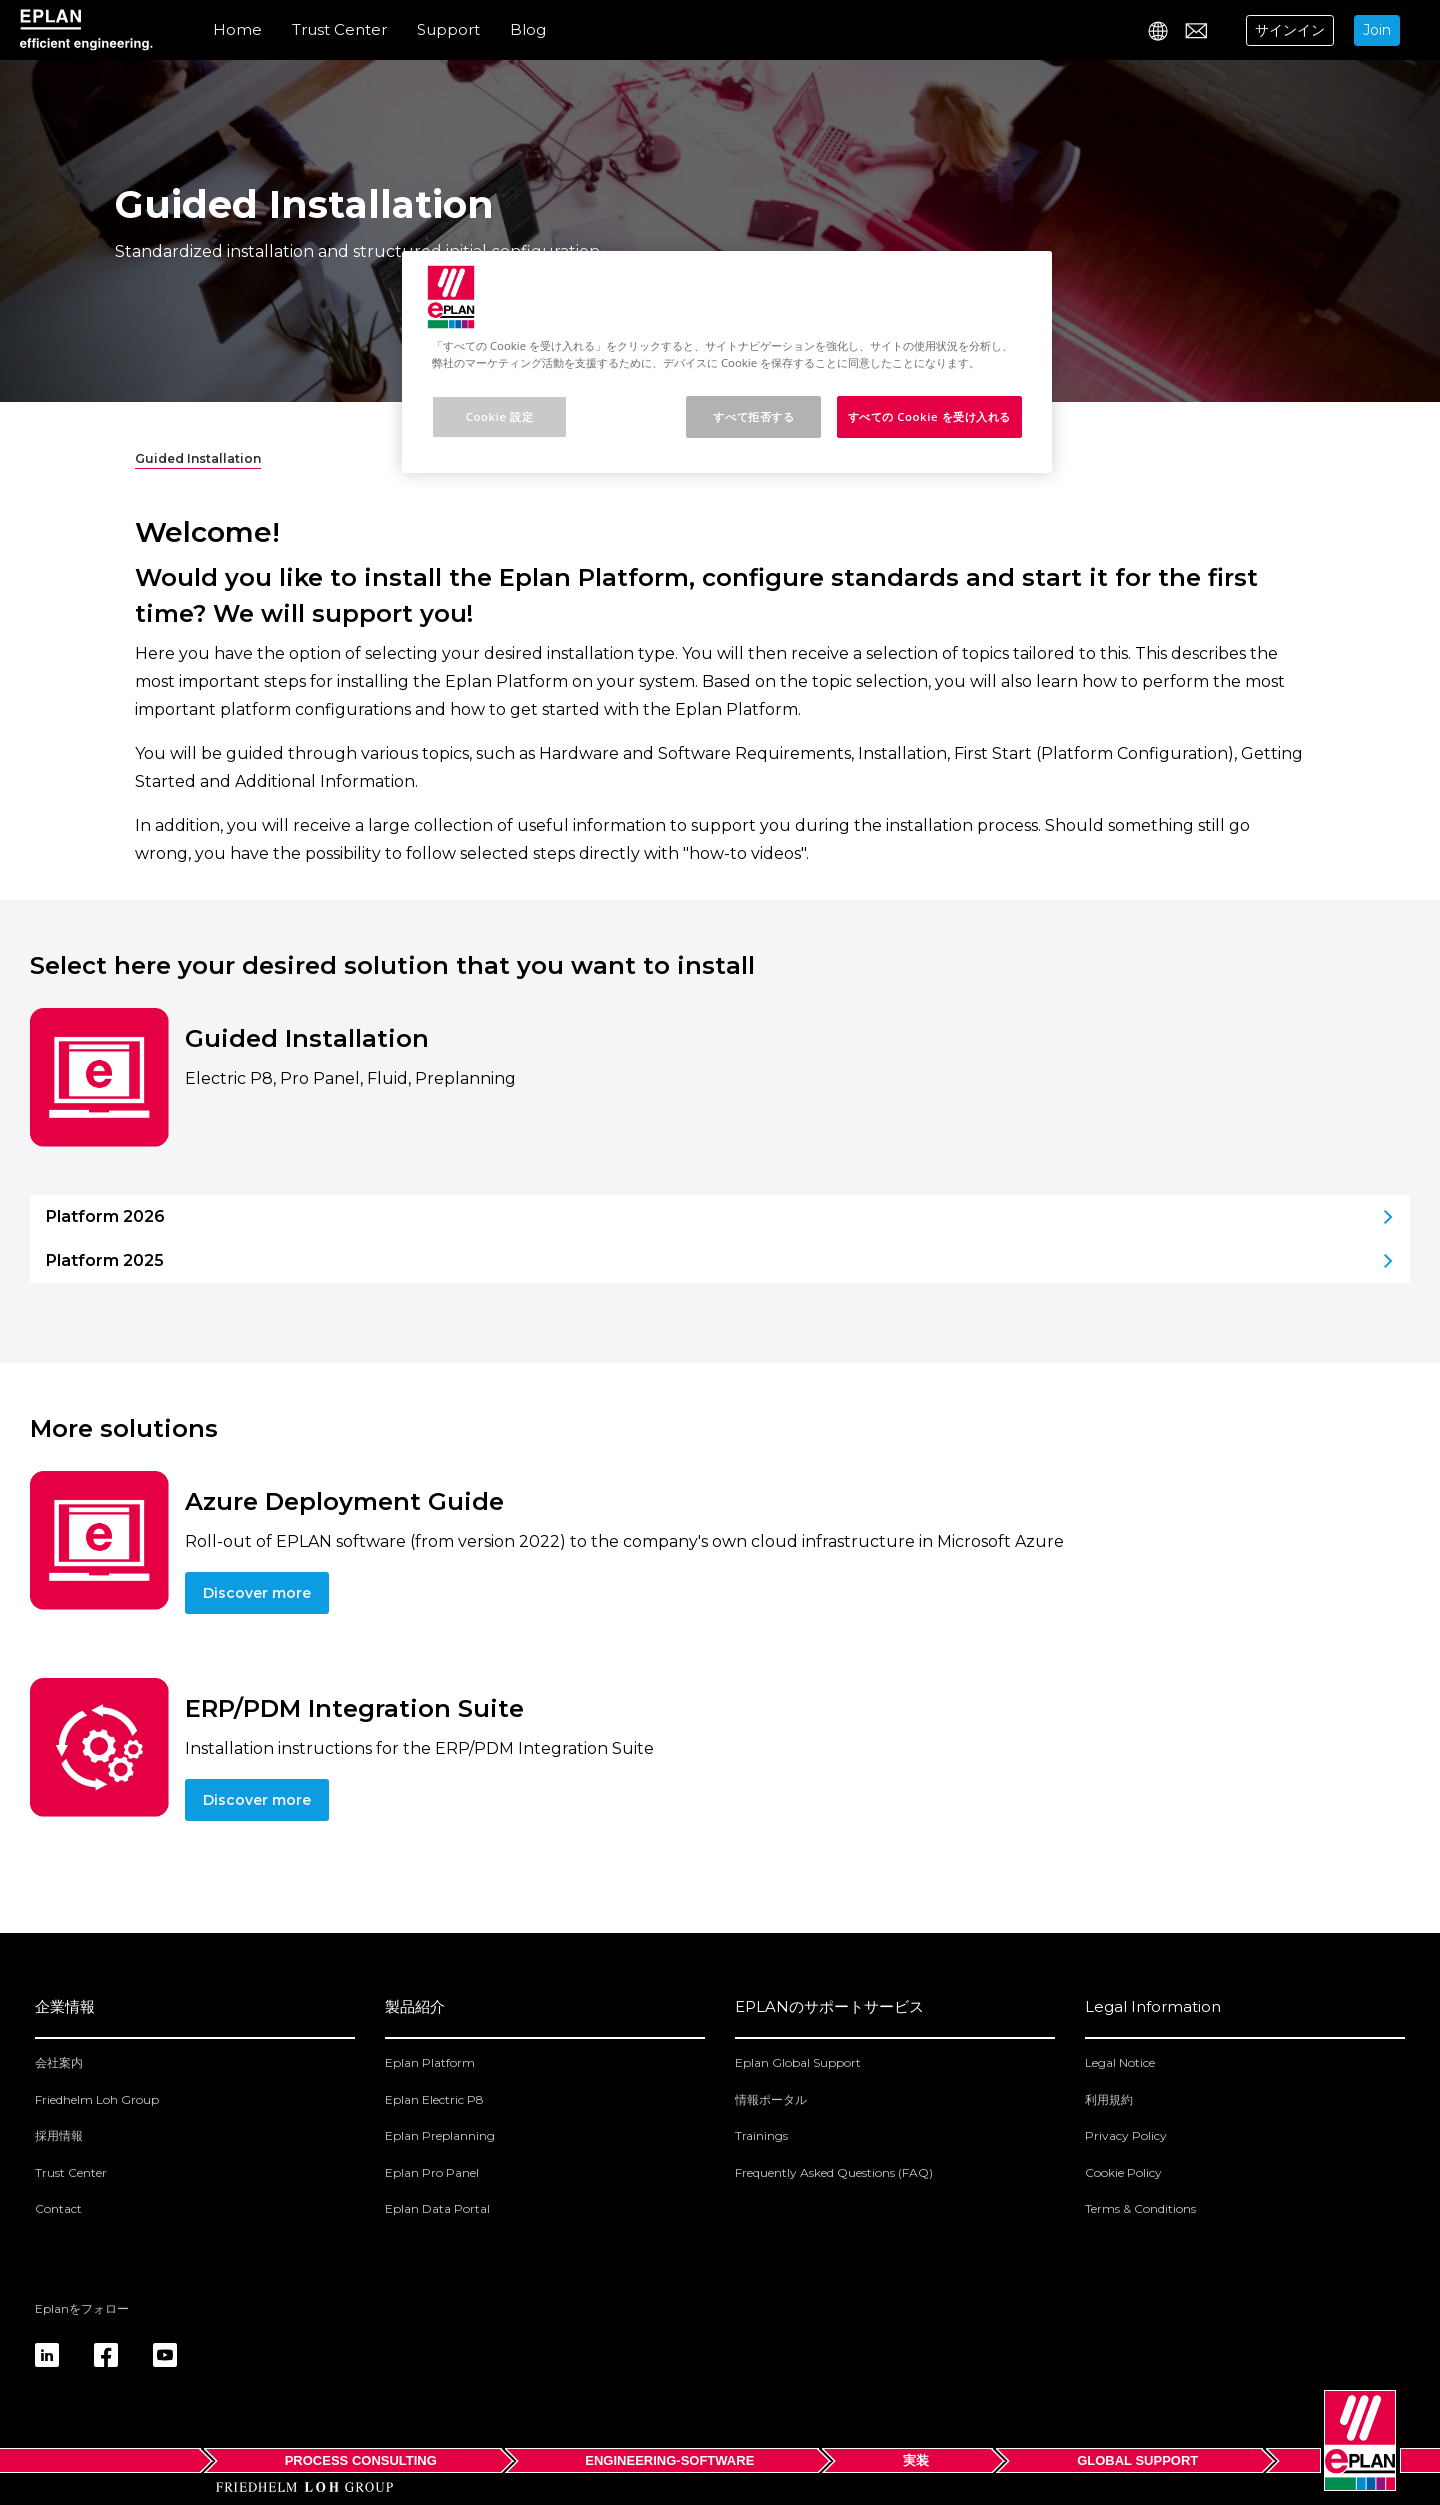  Describe the element at coordinates (59, 2062) in the screenshot. I see `会社案内` at that location.